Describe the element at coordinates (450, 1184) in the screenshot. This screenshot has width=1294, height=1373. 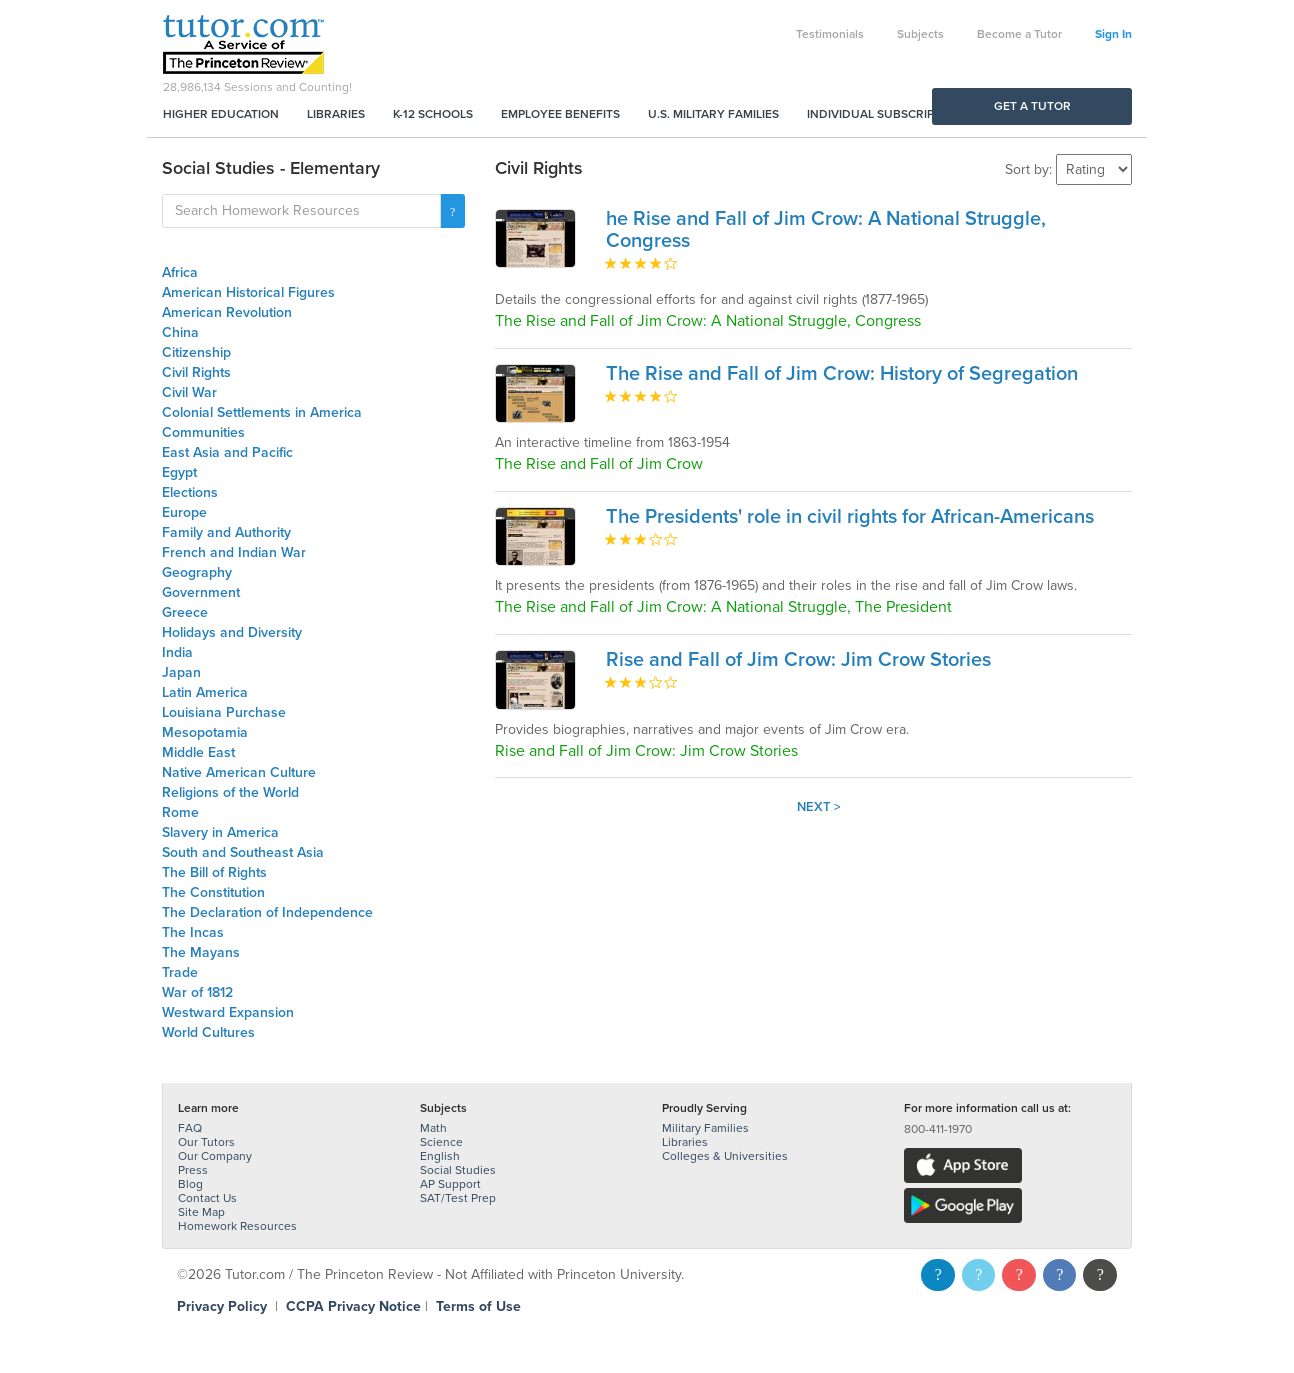
I see `AP Support` at that location.